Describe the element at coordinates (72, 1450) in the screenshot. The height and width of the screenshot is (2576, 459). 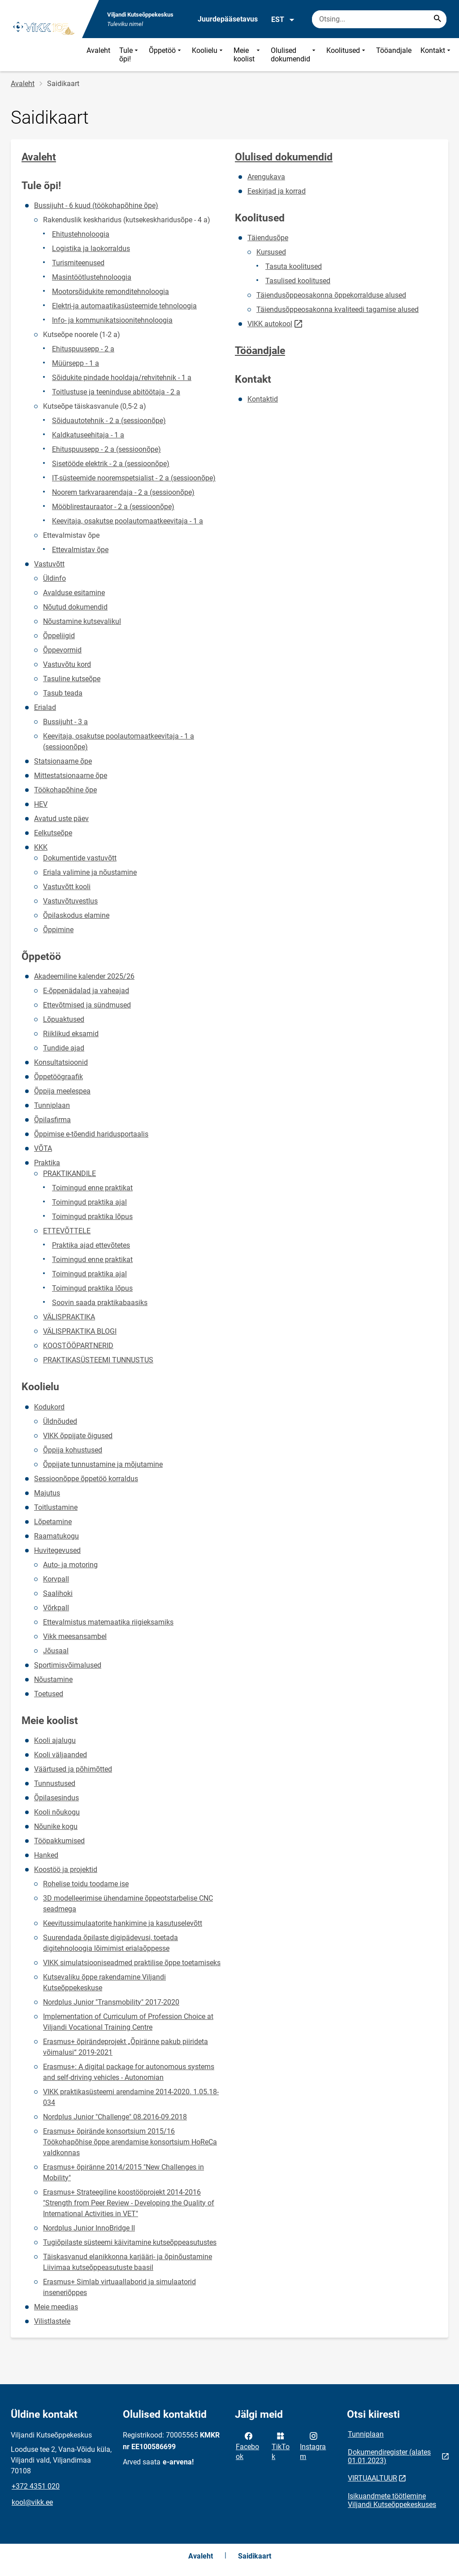
I see `Õppija kohustused` at that location.